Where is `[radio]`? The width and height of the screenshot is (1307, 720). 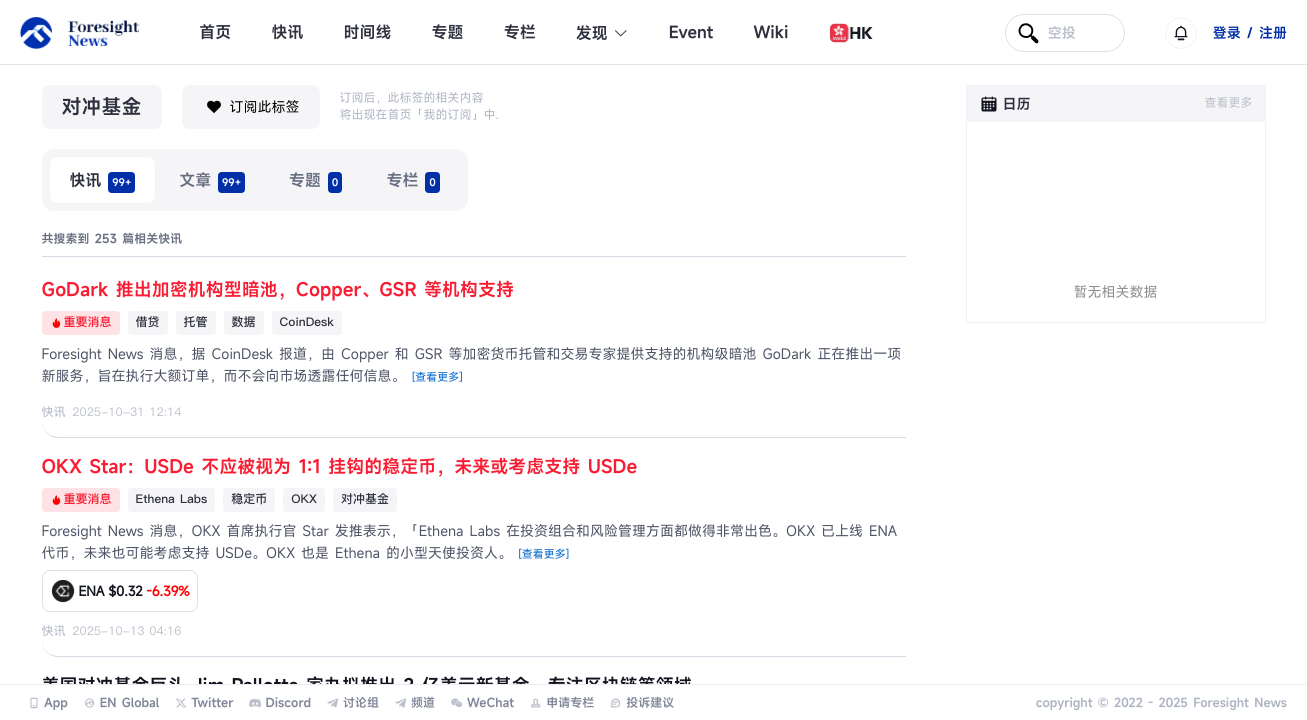 [radio] is located at coordinates (103, 180).